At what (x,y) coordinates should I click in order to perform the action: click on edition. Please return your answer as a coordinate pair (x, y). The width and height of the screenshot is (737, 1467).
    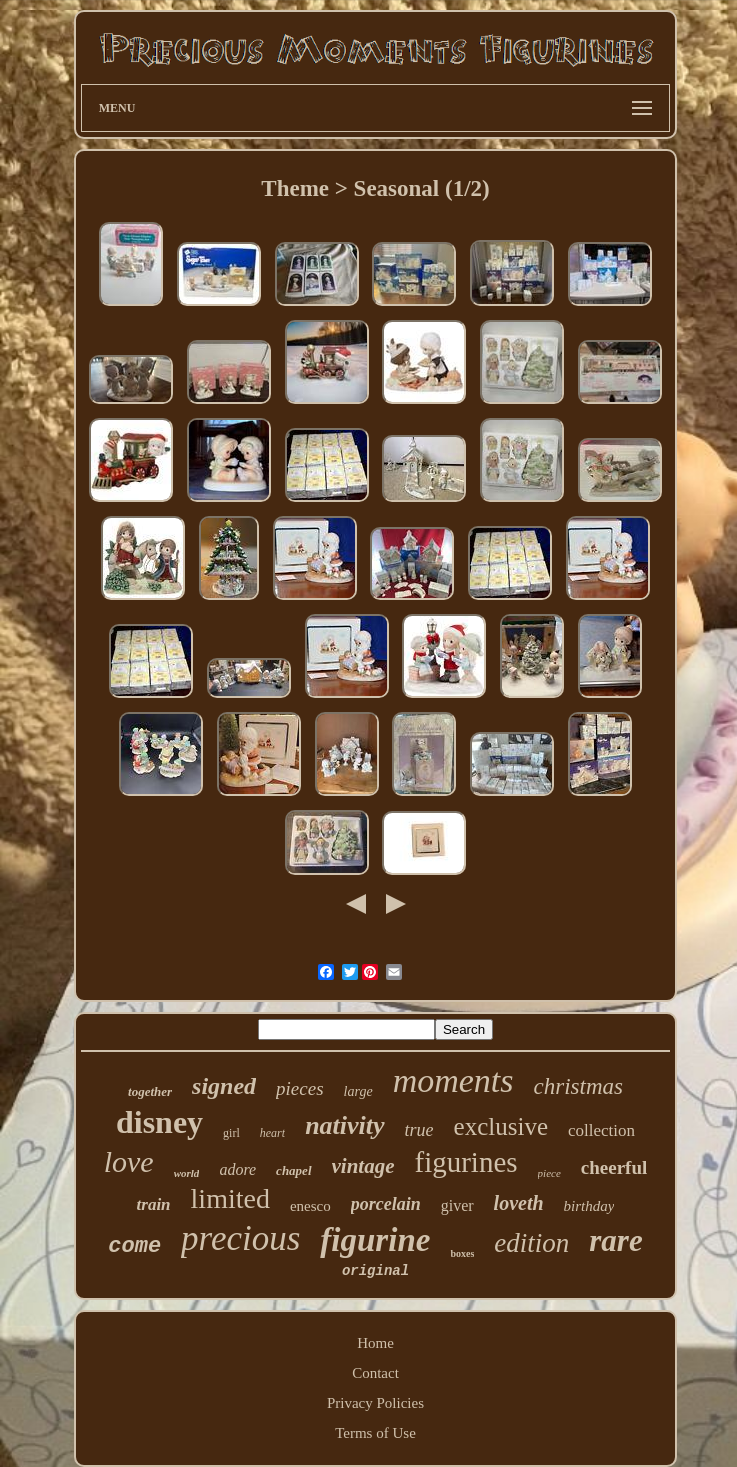
    Looking at the image, I should click on (531, 1243).